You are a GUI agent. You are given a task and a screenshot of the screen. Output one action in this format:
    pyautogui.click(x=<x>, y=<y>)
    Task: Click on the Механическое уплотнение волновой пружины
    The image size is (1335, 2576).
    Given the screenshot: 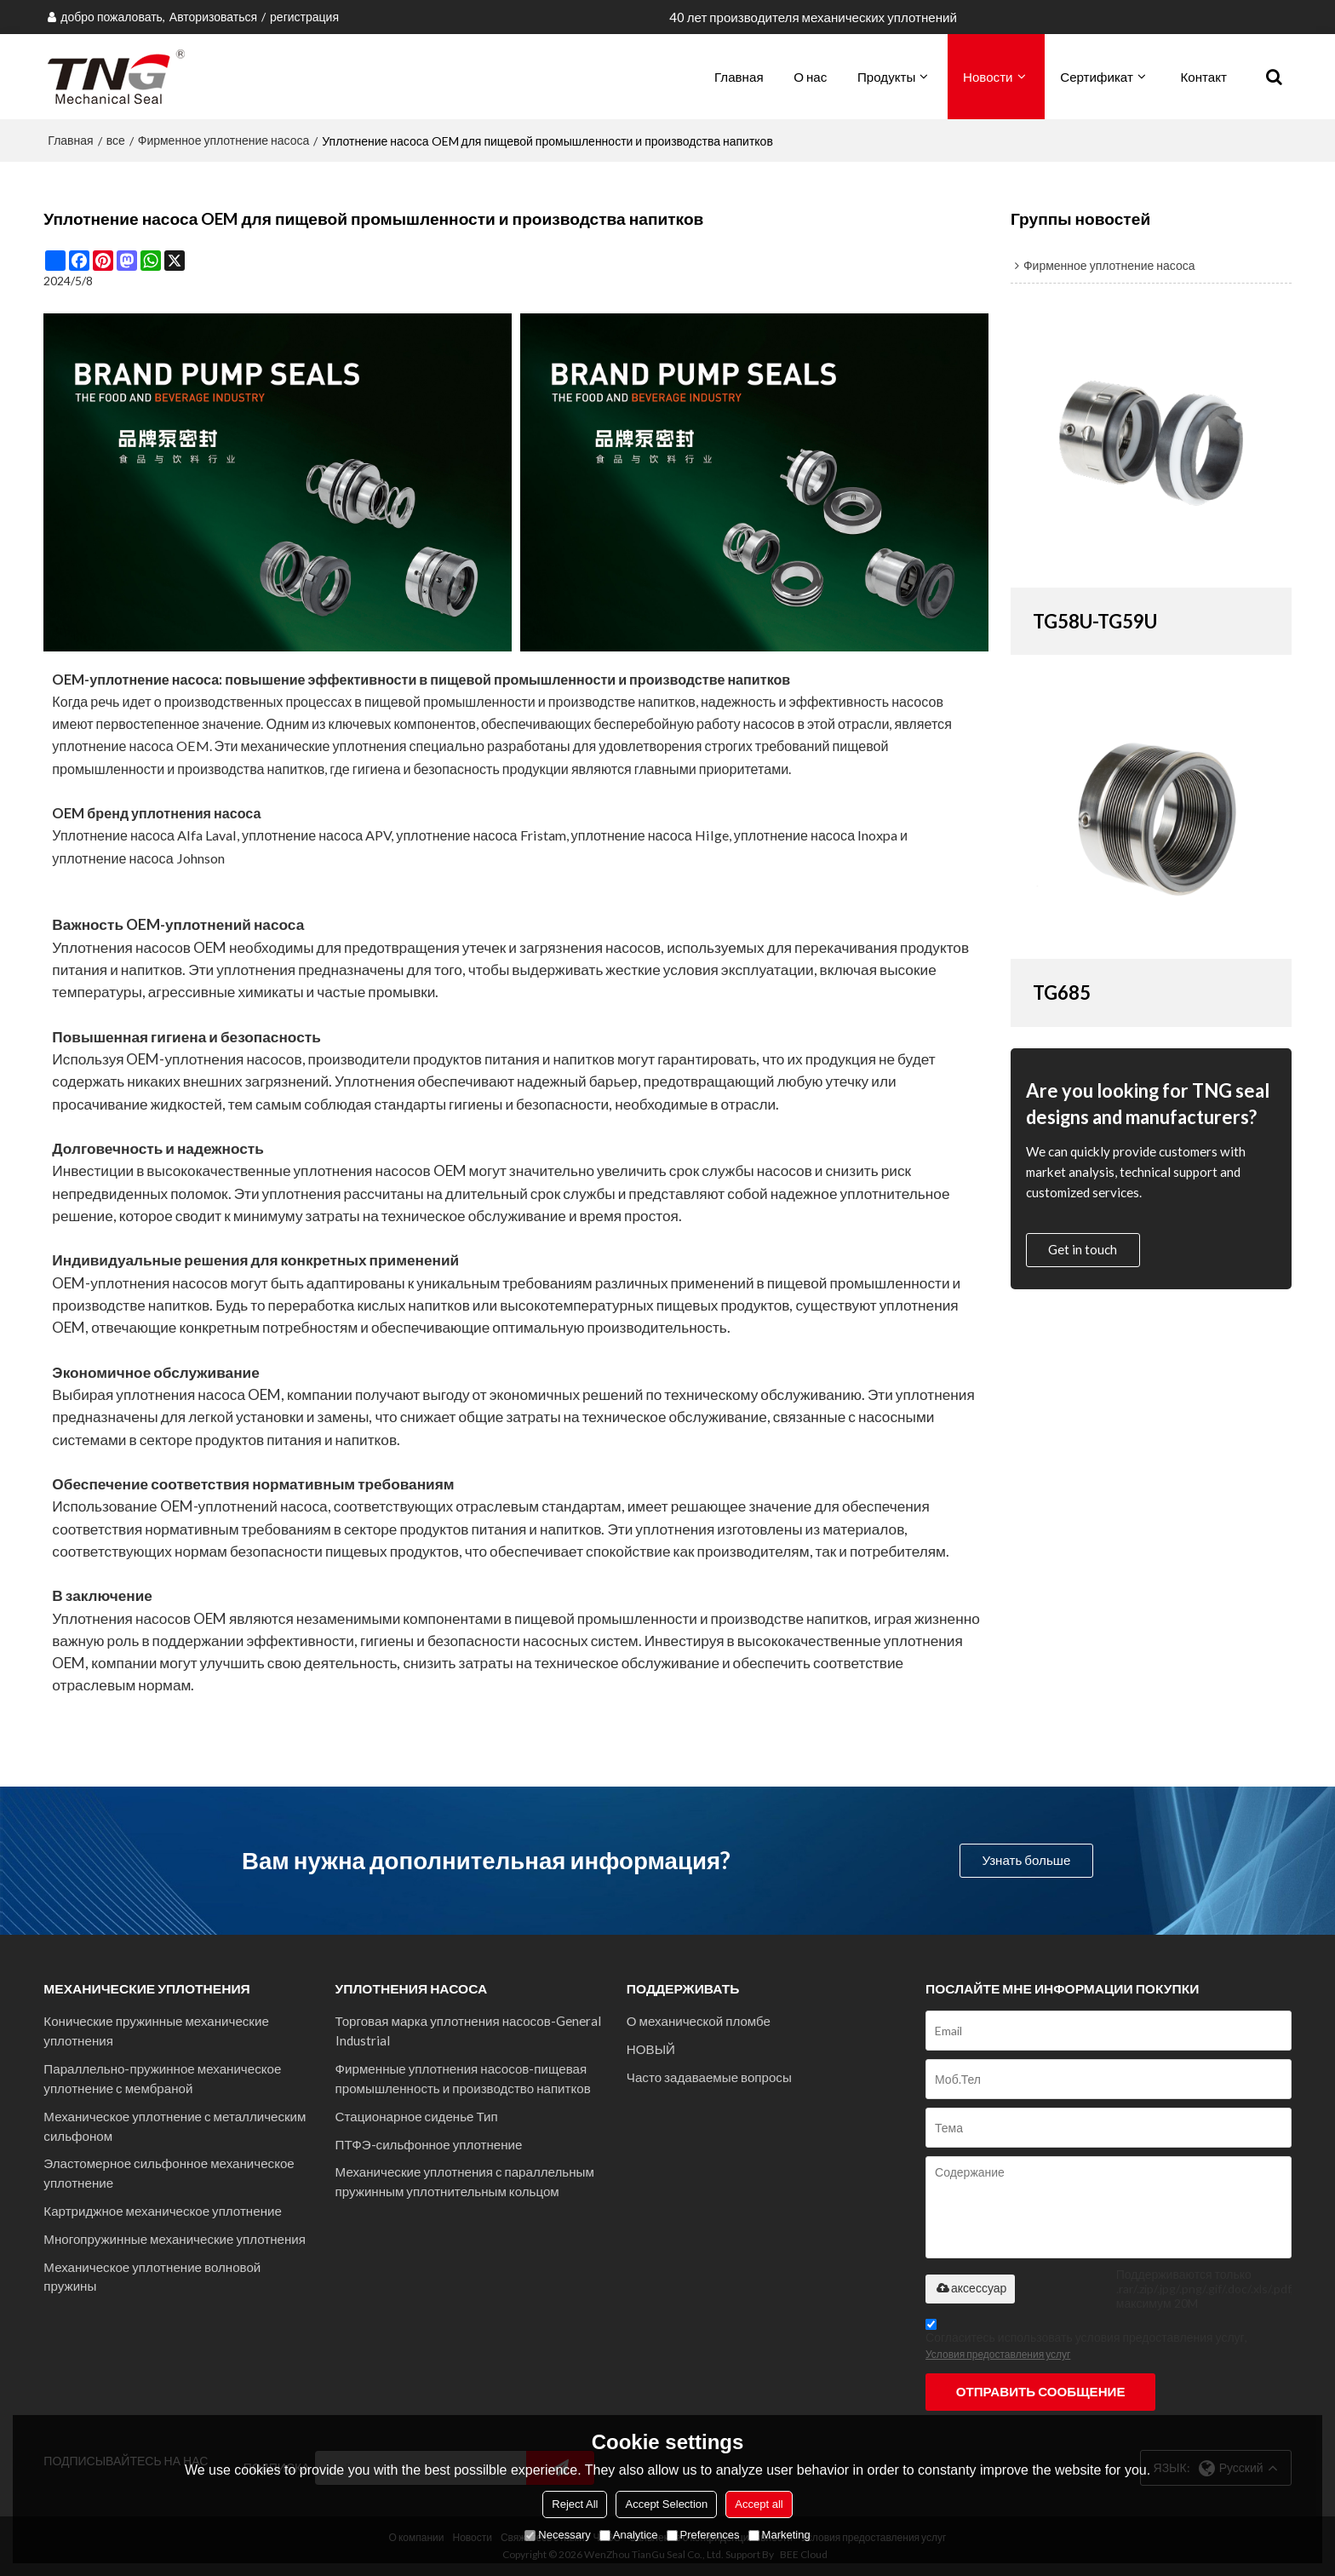 What is the action you would take?
    pyautogui.click(x=152, y=2276)
    